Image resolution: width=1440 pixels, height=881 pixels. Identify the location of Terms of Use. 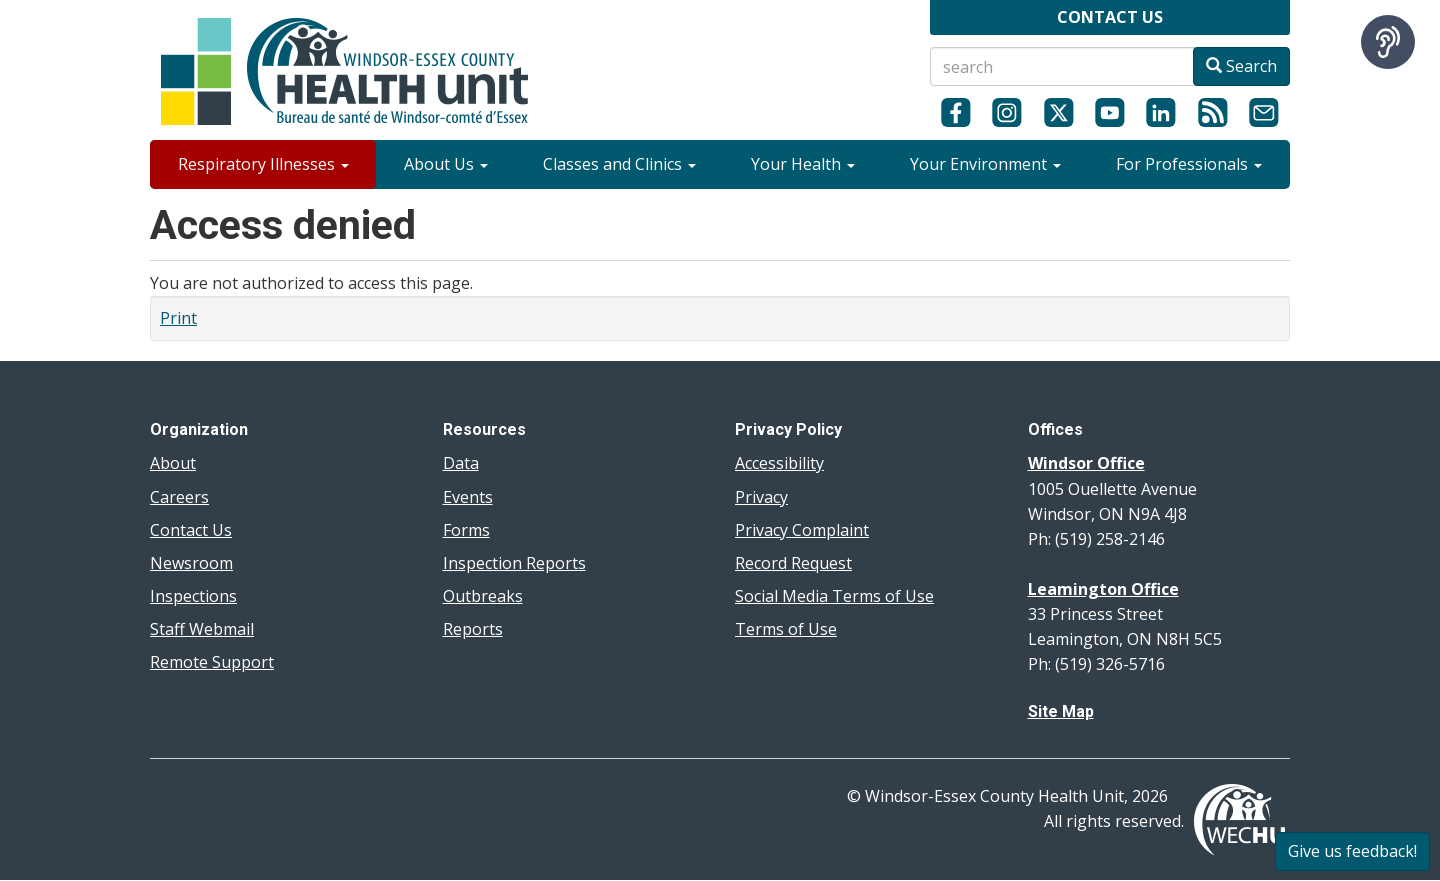
(786, 629).